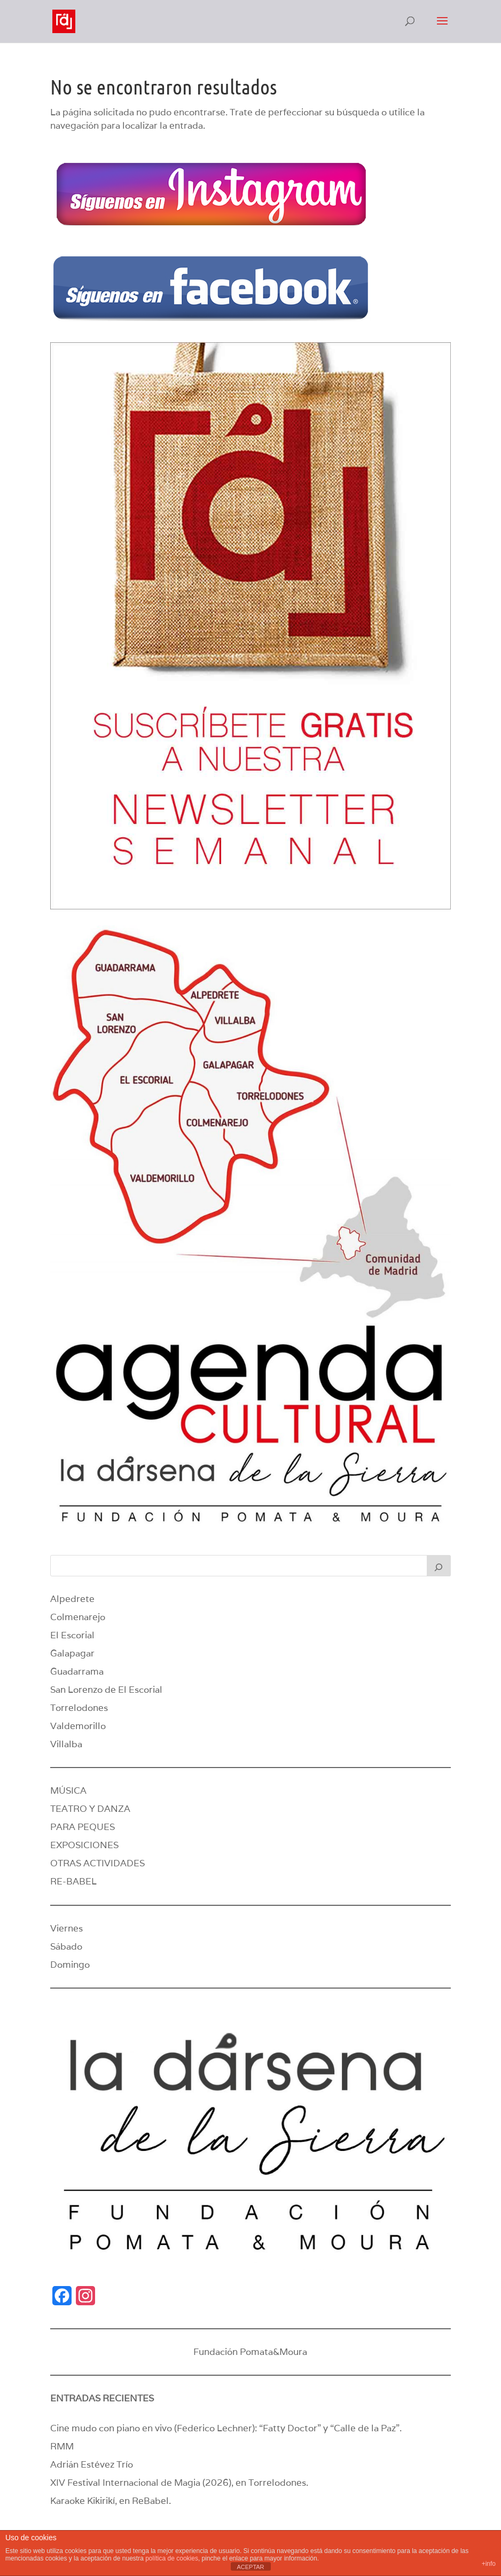 Image resolution: width=501 pixels, height=2576 pixels. What do you see at coordinates (92, 2464) in the screenshot?
I see `Adrián Estévez Trío` at bounding box center [92, 2464].